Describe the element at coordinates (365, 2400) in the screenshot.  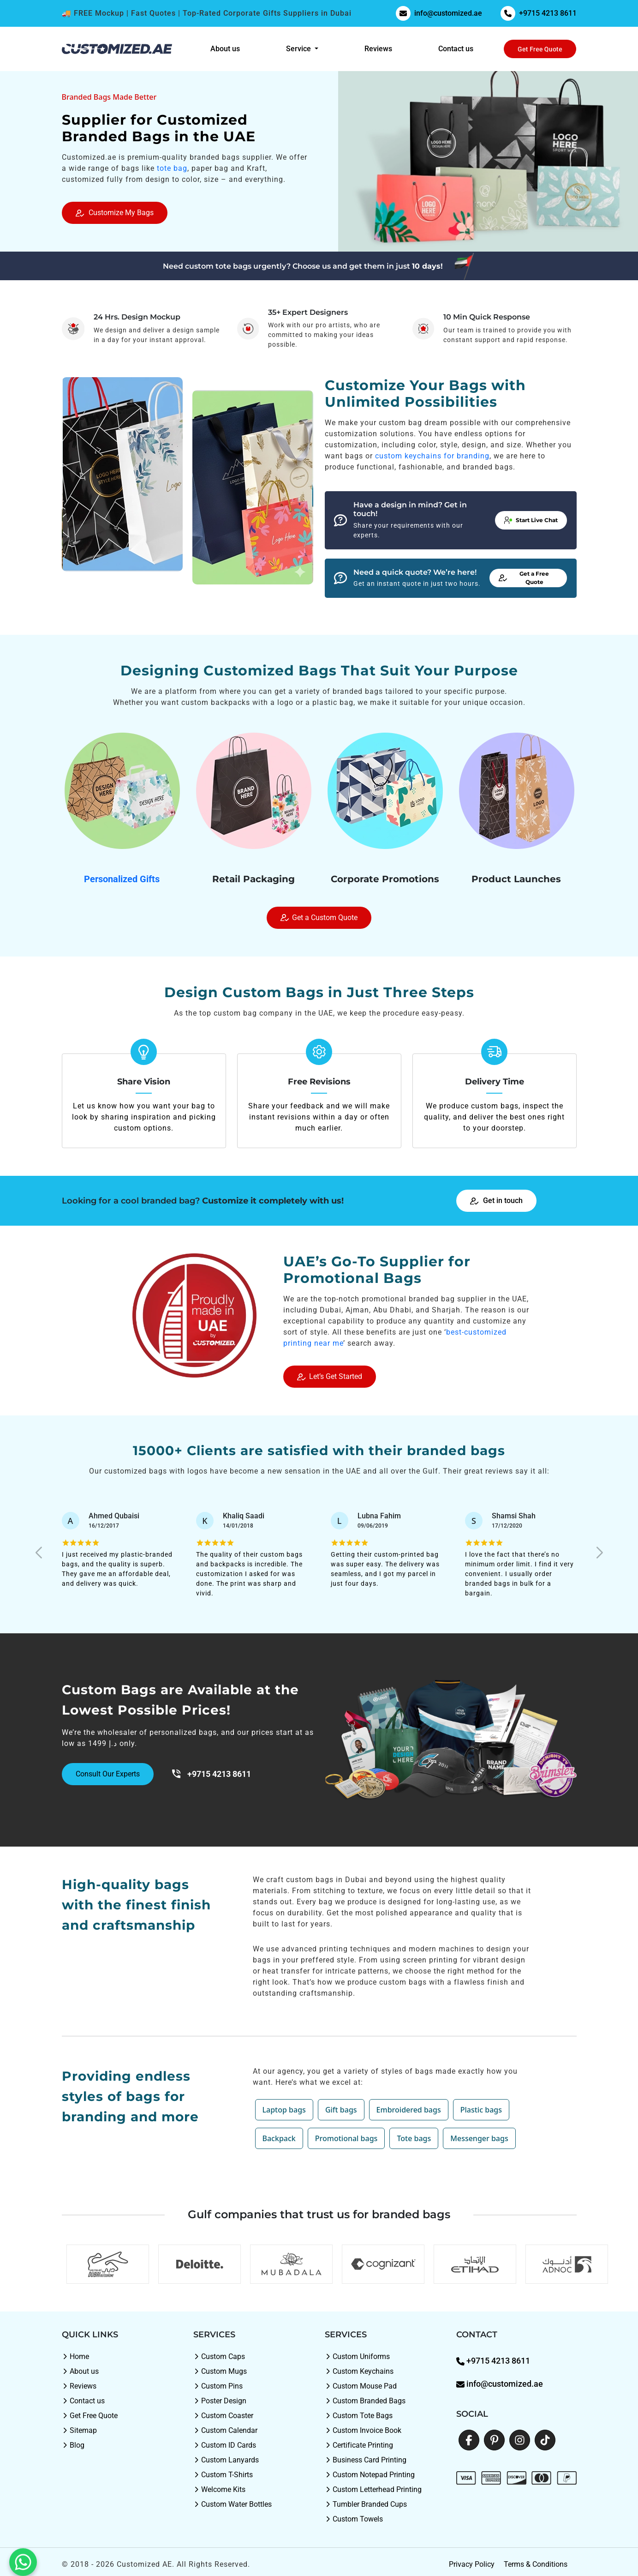
I see `Custom Branded Bags` at that location.